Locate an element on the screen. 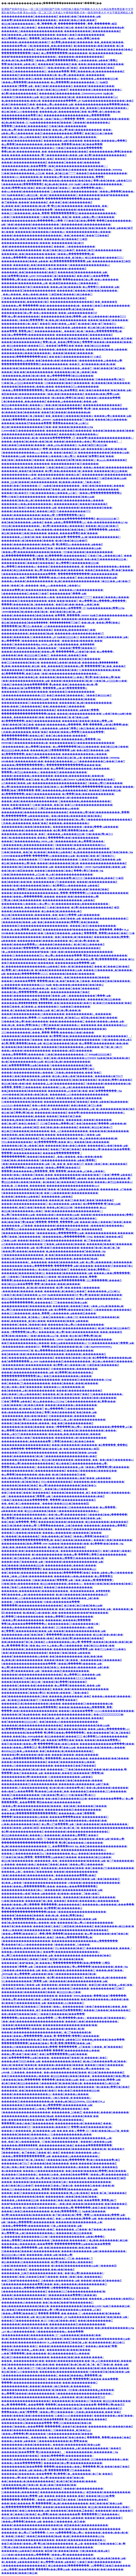  ��ҹ����������Ƶ��� is located at coordinates (65, 2072).